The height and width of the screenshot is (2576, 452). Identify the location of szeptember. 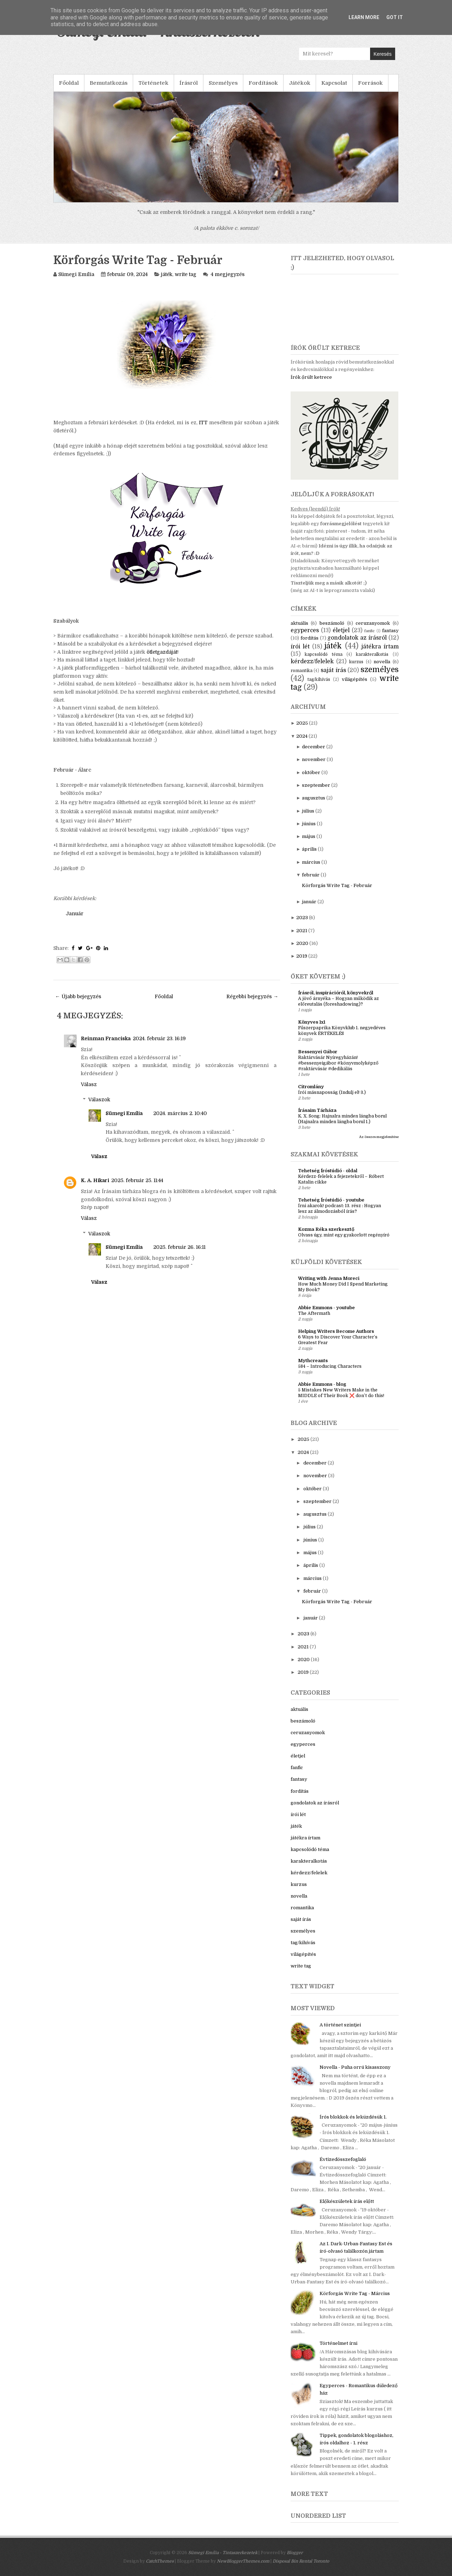
(316, 785).